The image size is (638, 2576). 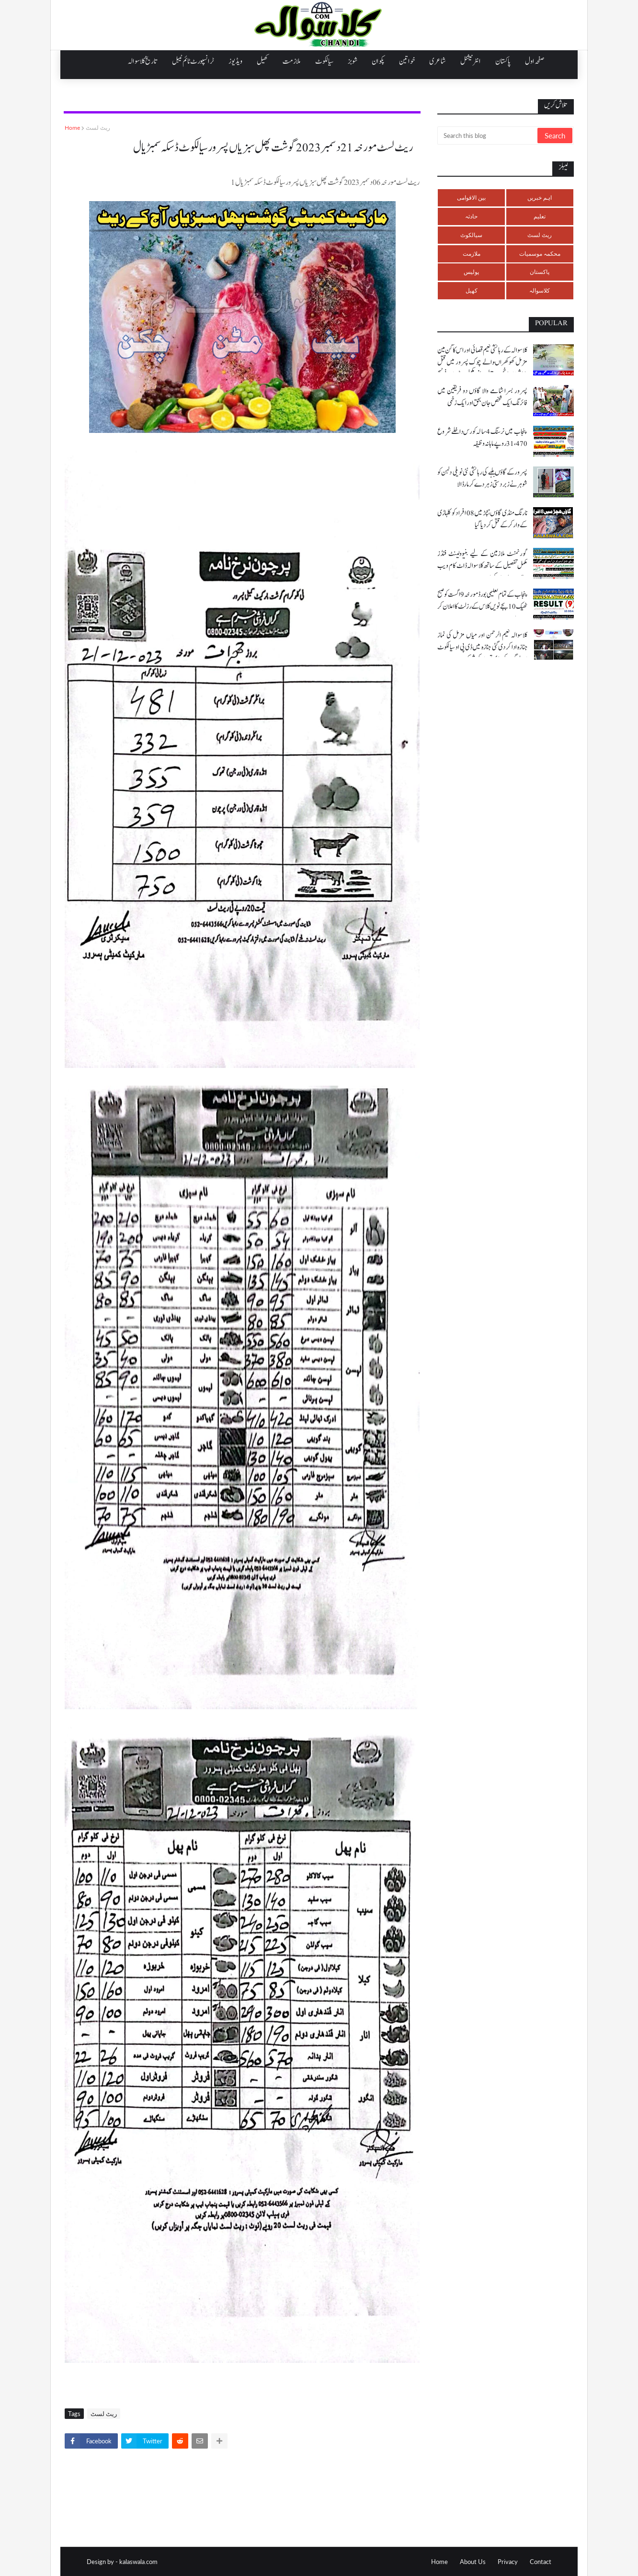 I want to click on حادثہ, so click(x=471, y=216).